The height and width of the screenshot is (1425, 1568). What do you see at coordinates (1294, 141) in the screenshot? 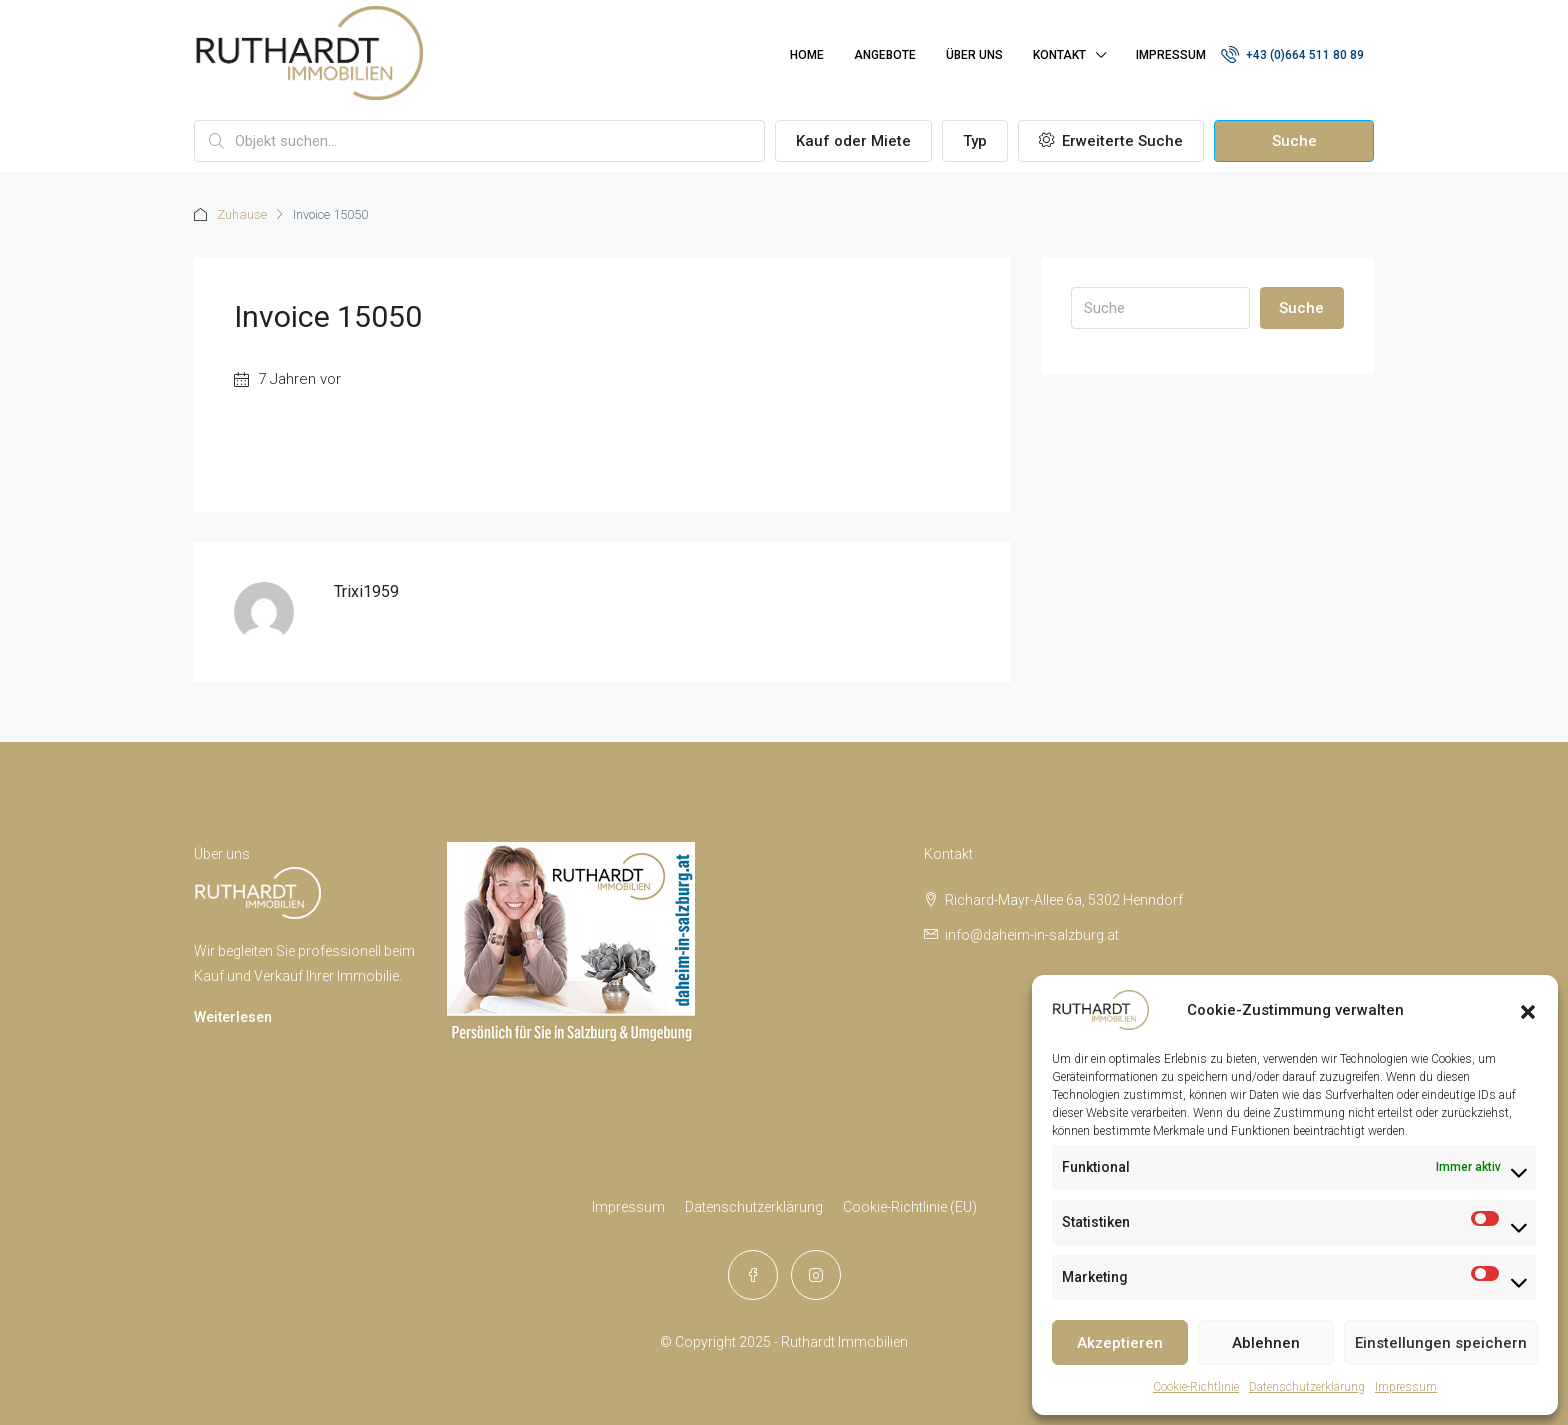
I see `Suche` at bounding box center [1294, 141].